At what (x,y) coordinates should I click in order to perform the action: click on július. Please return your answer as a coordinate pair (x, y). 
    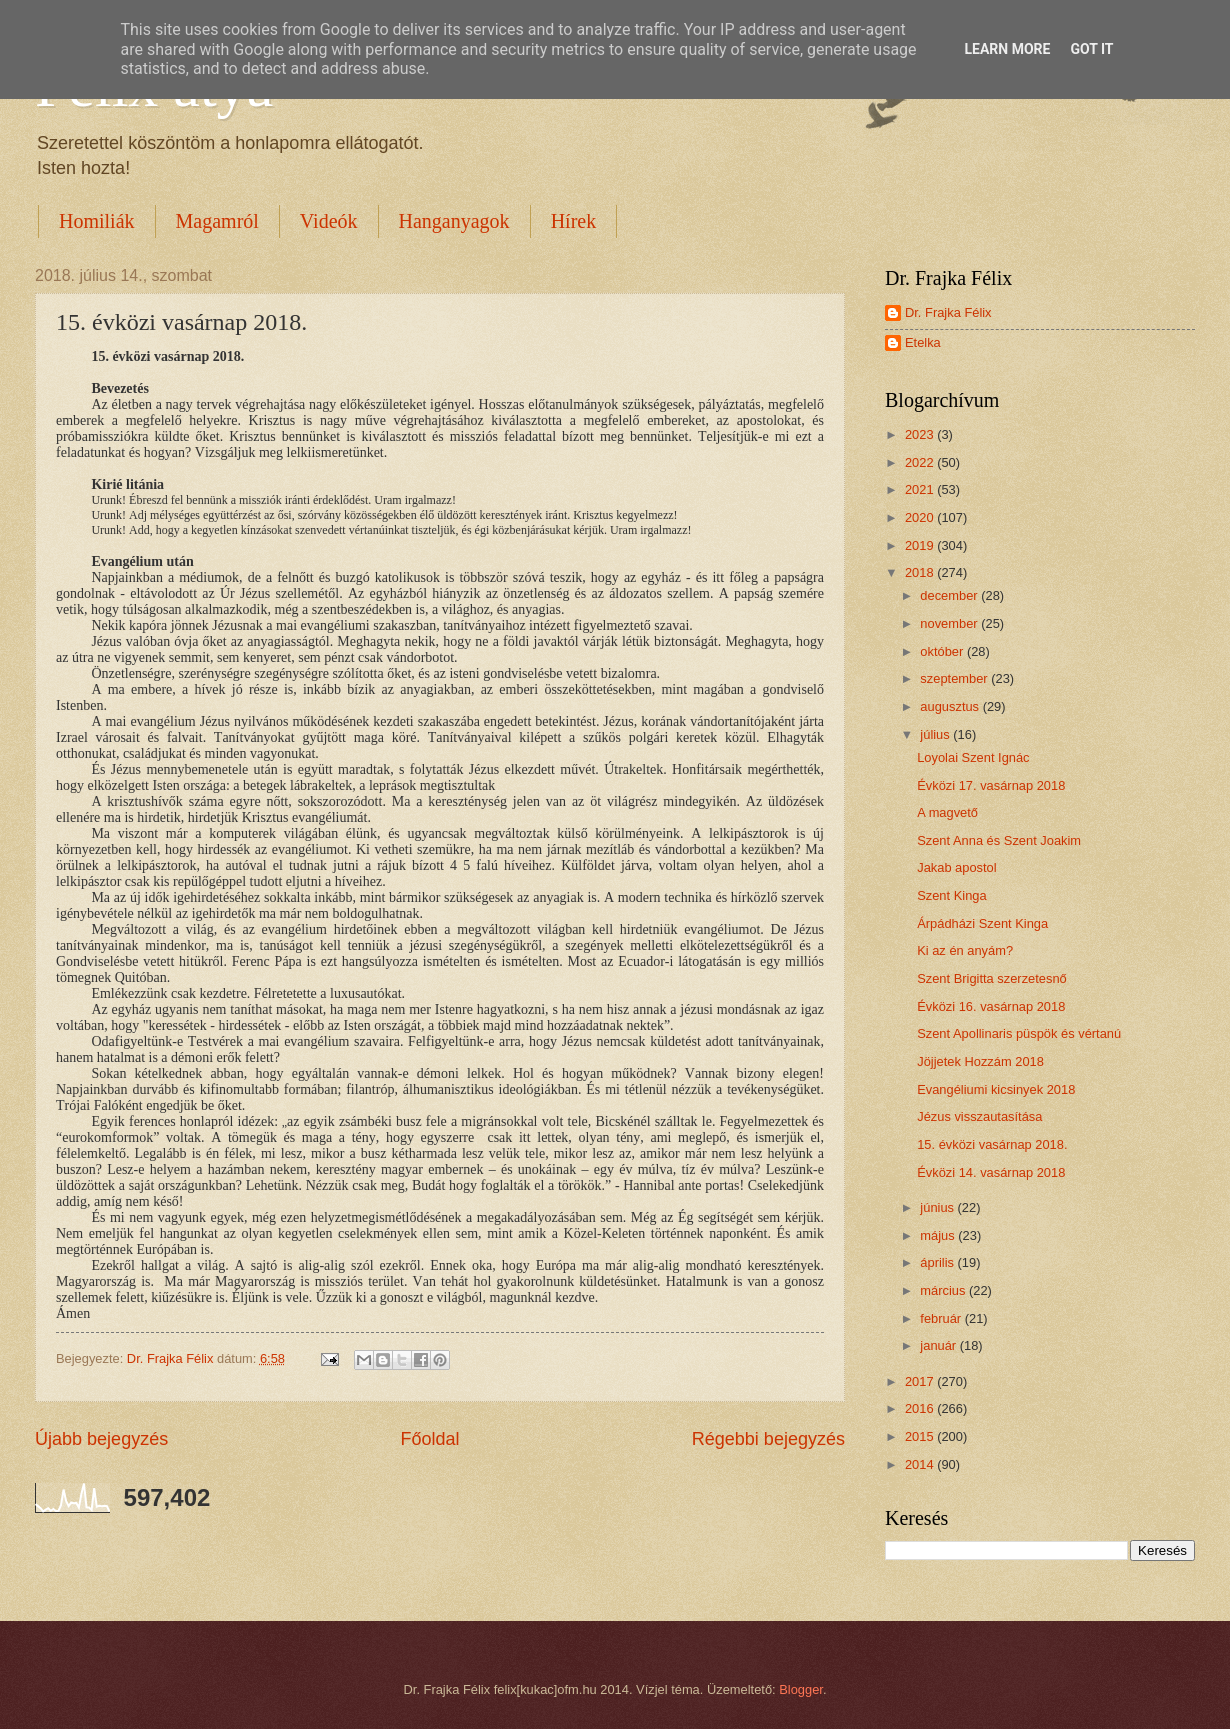
    Looking at the image, I should click on (936, 734).